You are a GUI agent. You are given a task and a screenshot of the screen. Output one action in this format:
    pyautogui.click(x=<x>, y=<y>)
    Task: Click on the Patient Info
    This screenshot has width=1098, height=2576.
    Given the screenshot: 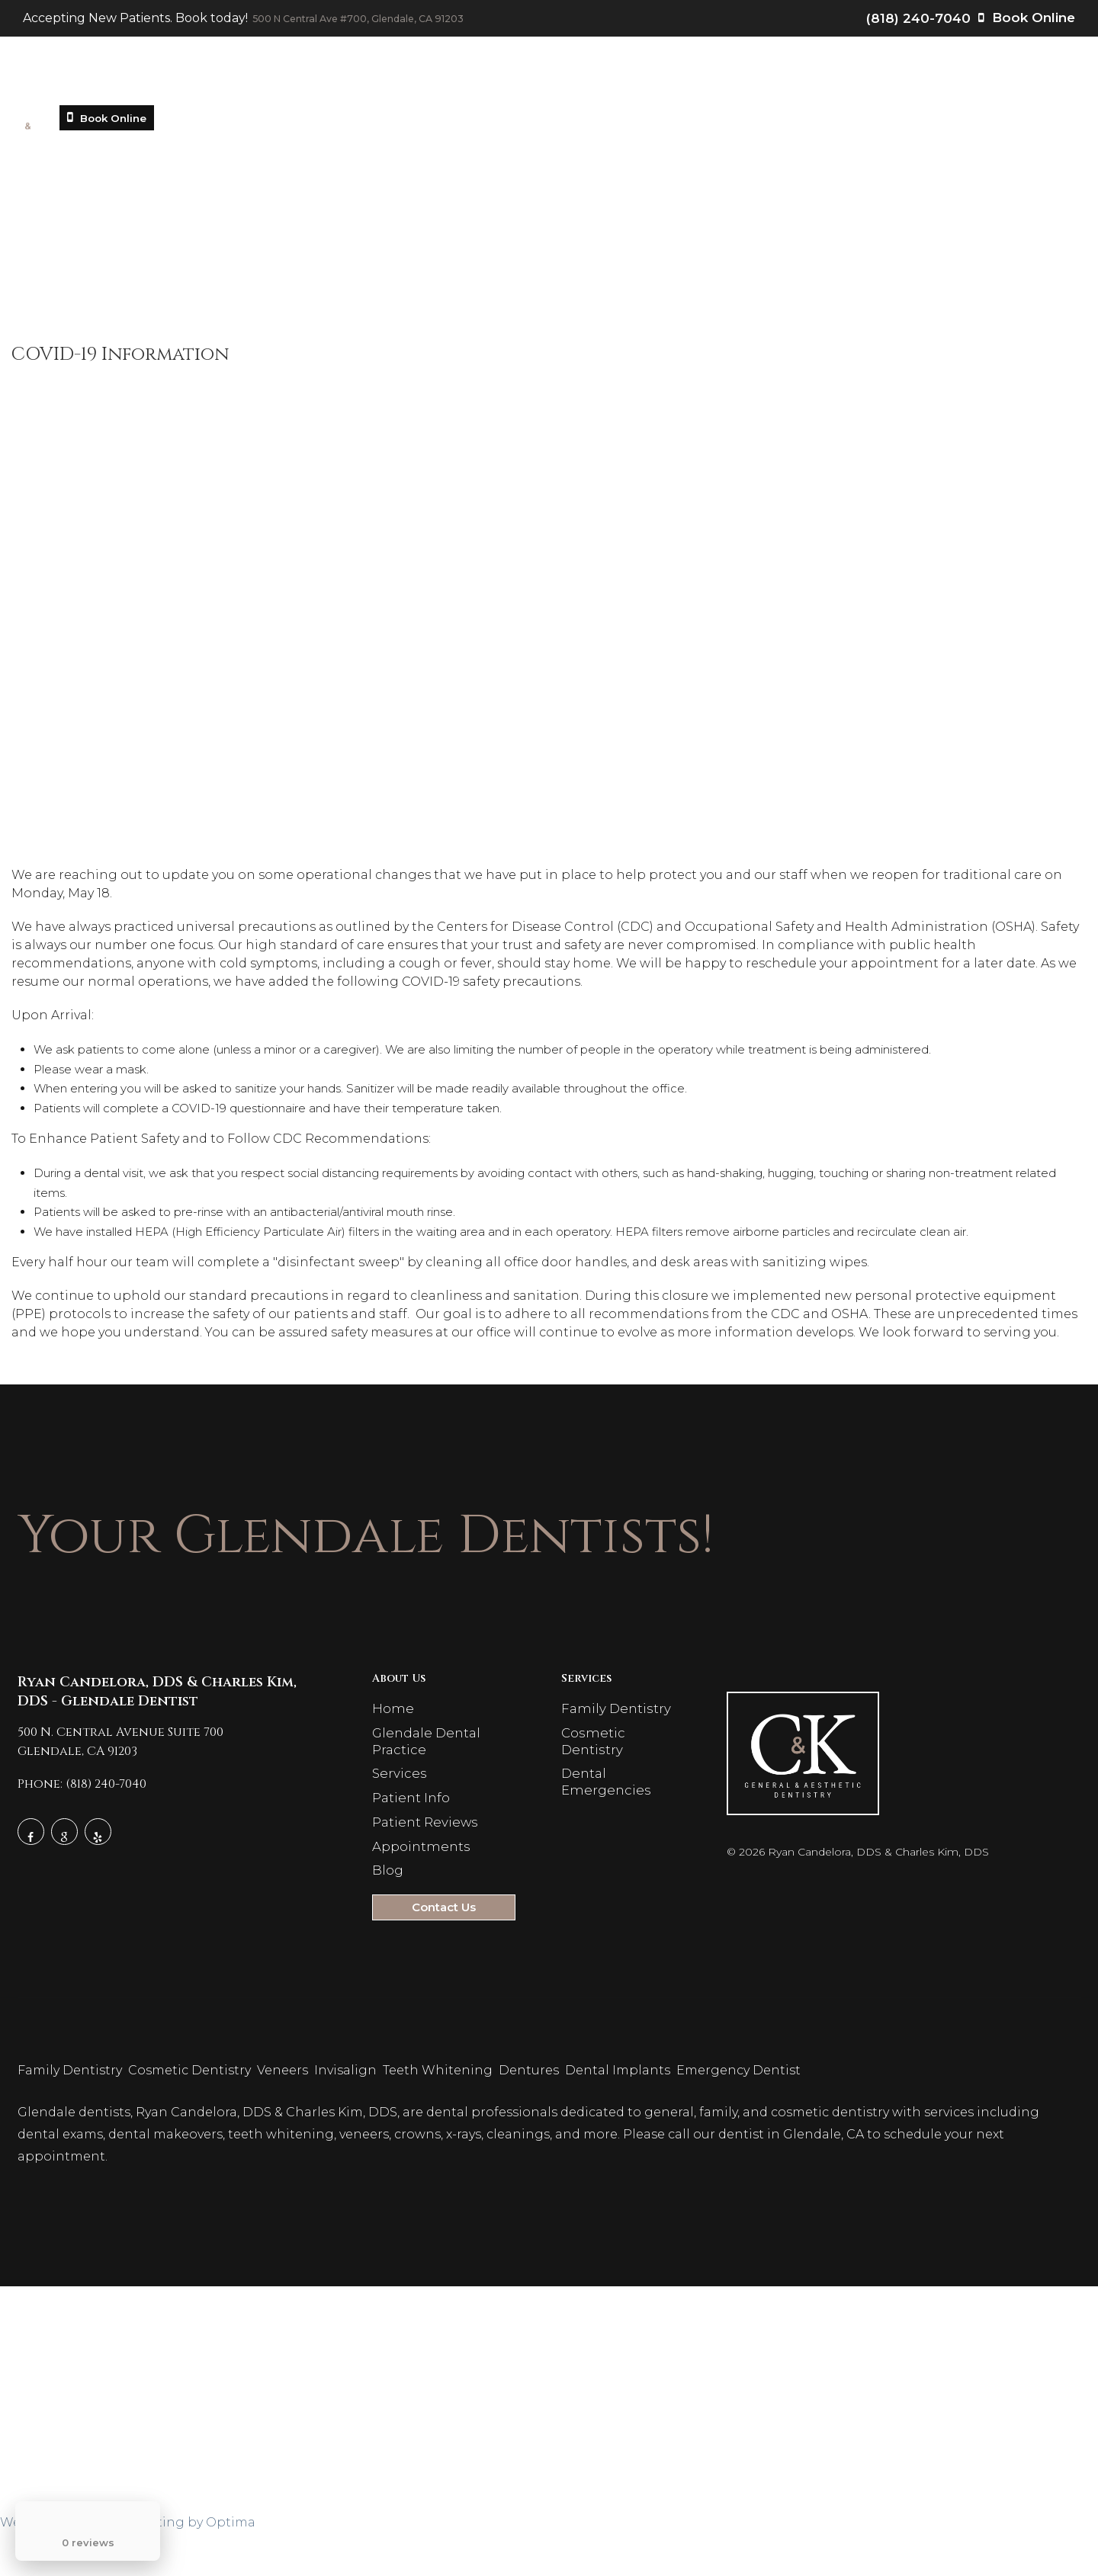 What is the action you would take?
    pyautogui.click(x=536, y=76)
    